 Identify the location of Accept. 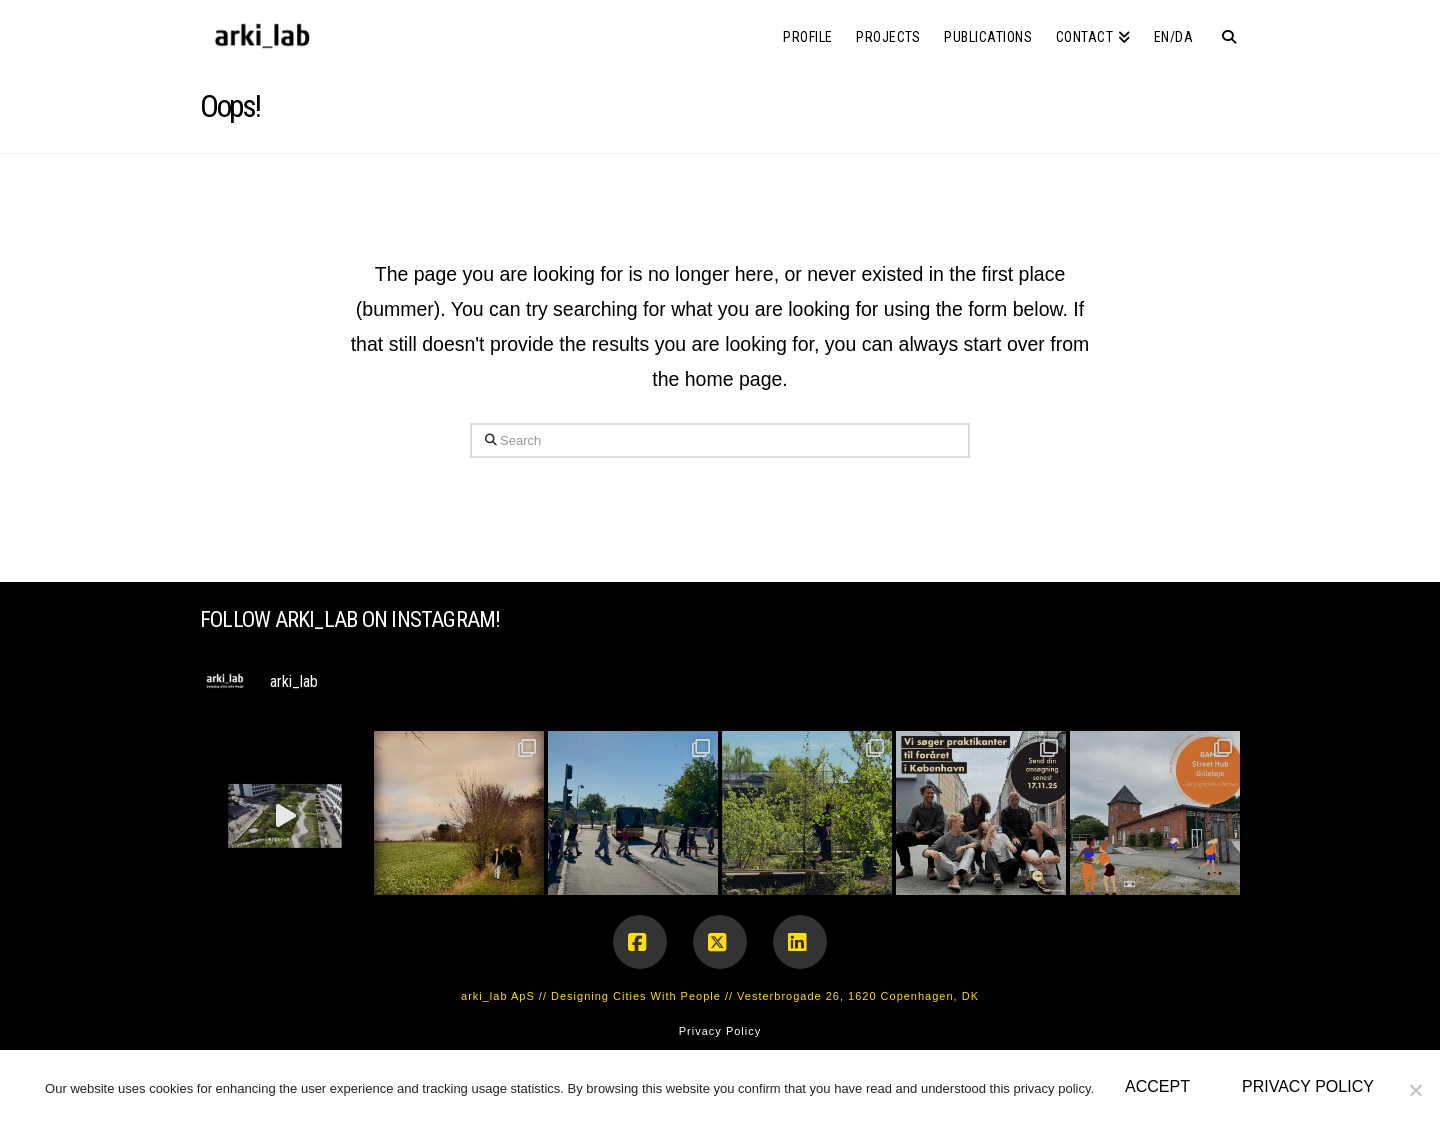
(1157, 1086).